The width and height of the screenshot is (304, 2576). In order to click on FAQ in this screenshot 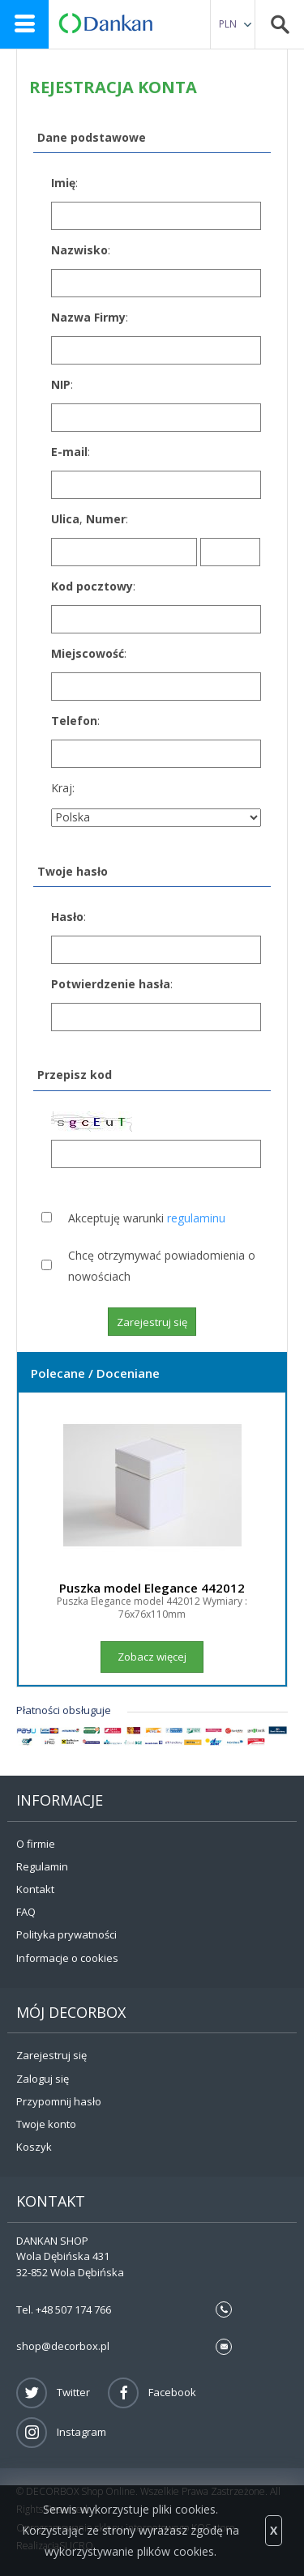, I will do `click(26, 1911)`.